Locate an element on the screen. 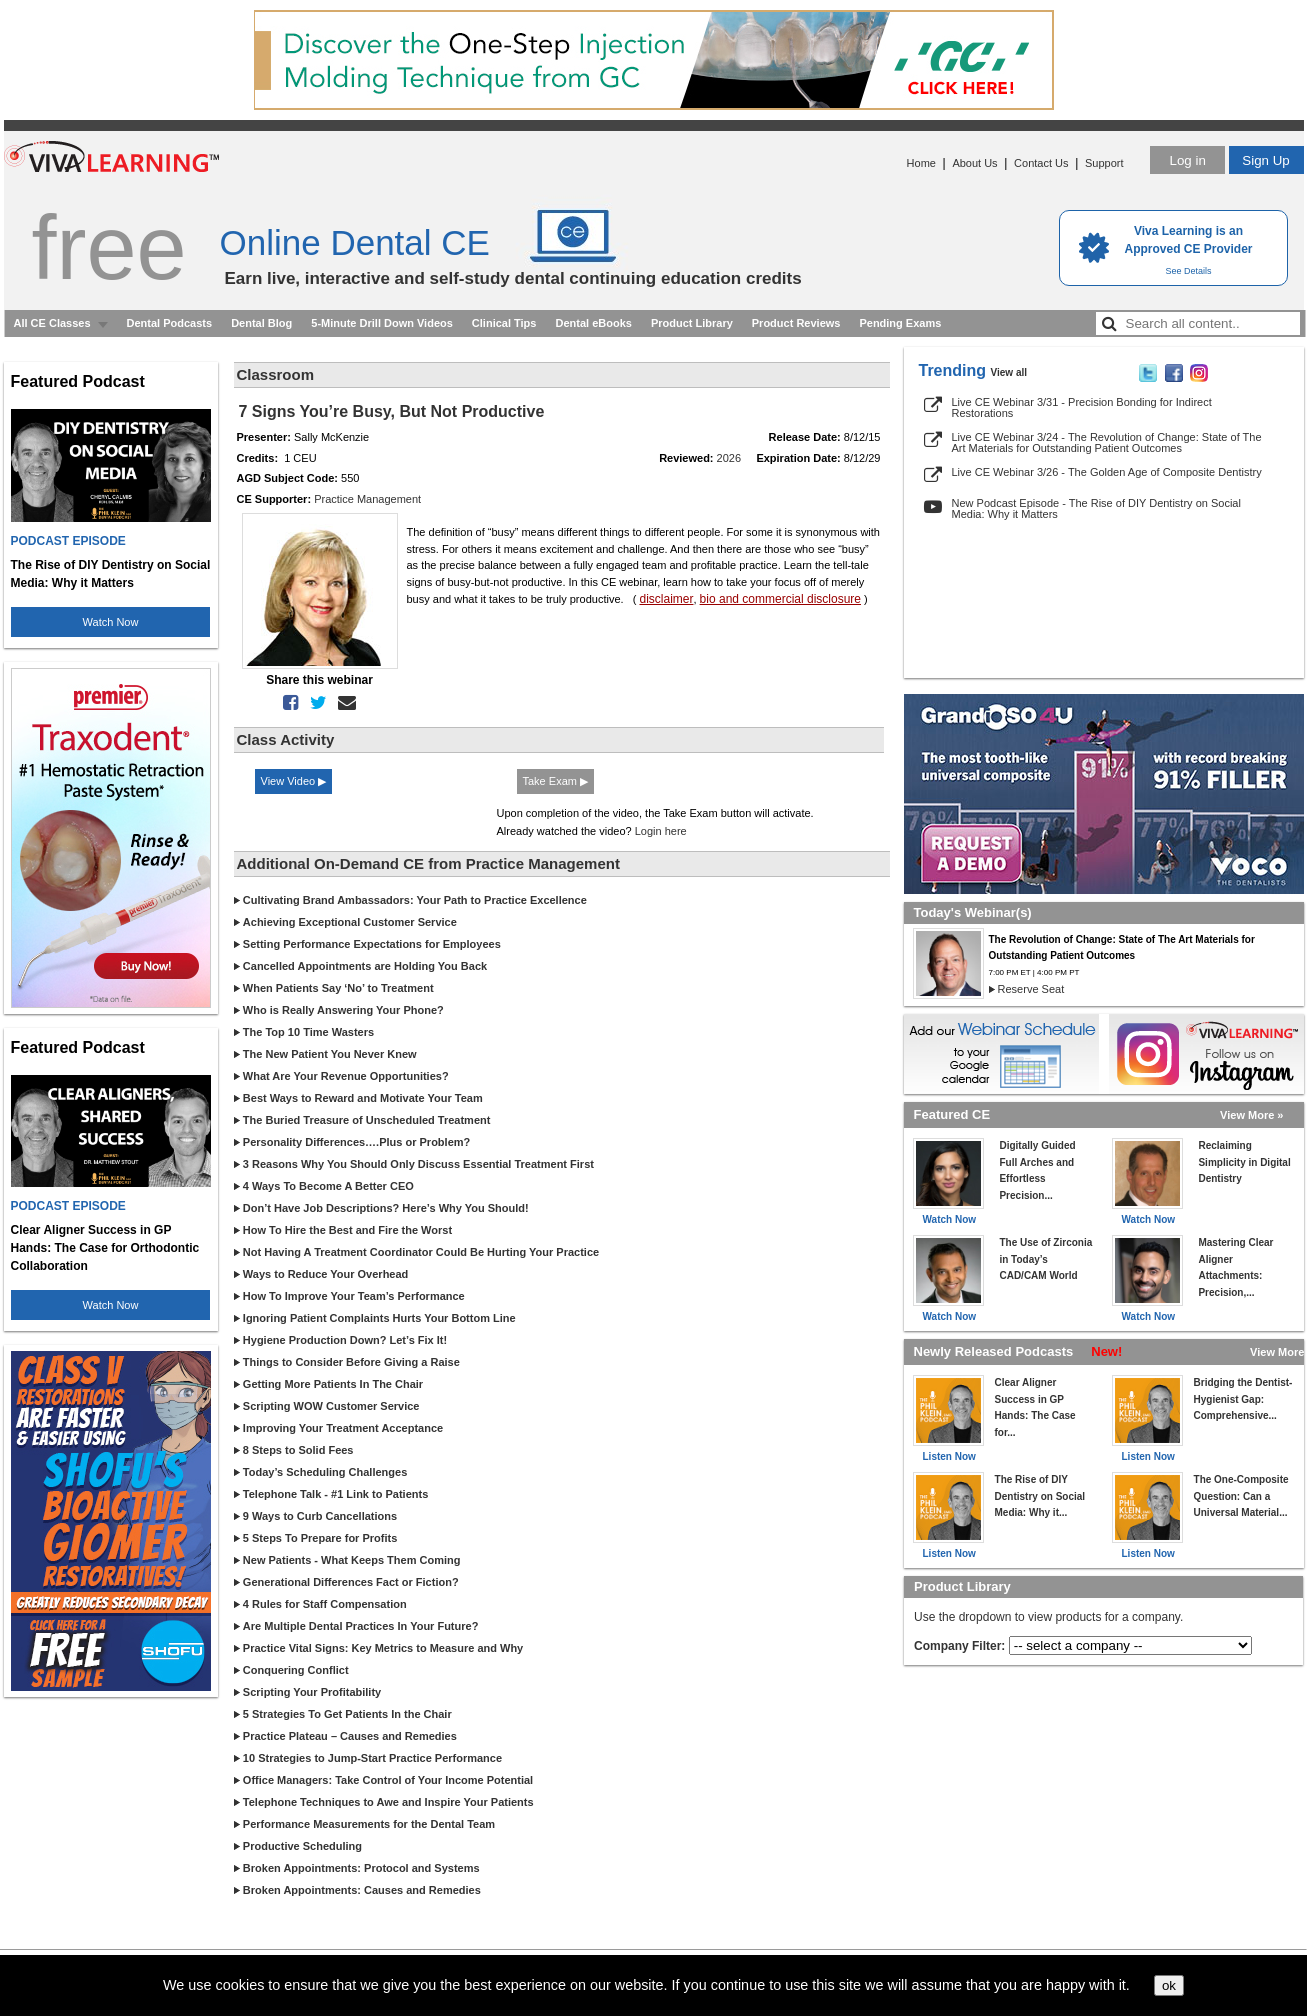 The image size is (1307, 2016). Practice Management is located at coordinates (367, 499).